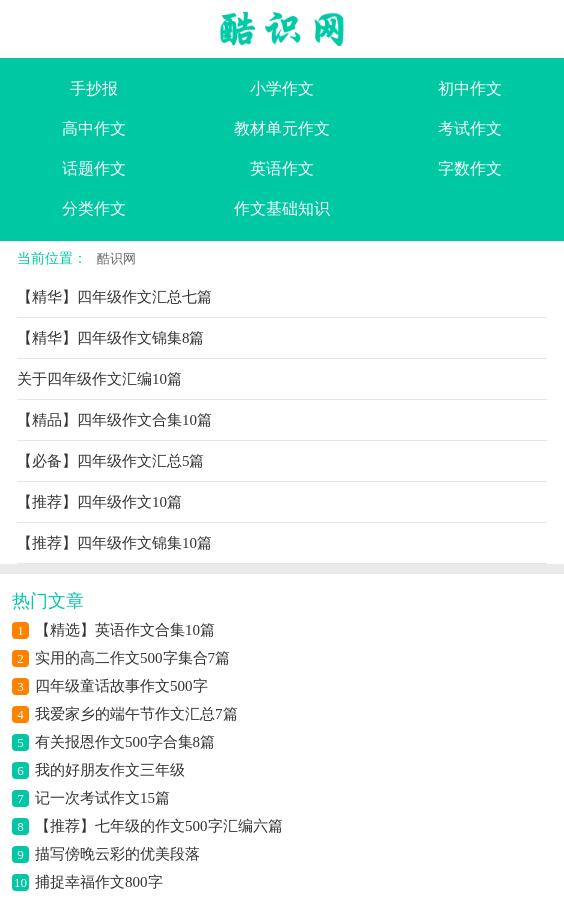  Describe the element at coordinates (470, 168) in the screenshot. I see `字数作文` at that location.